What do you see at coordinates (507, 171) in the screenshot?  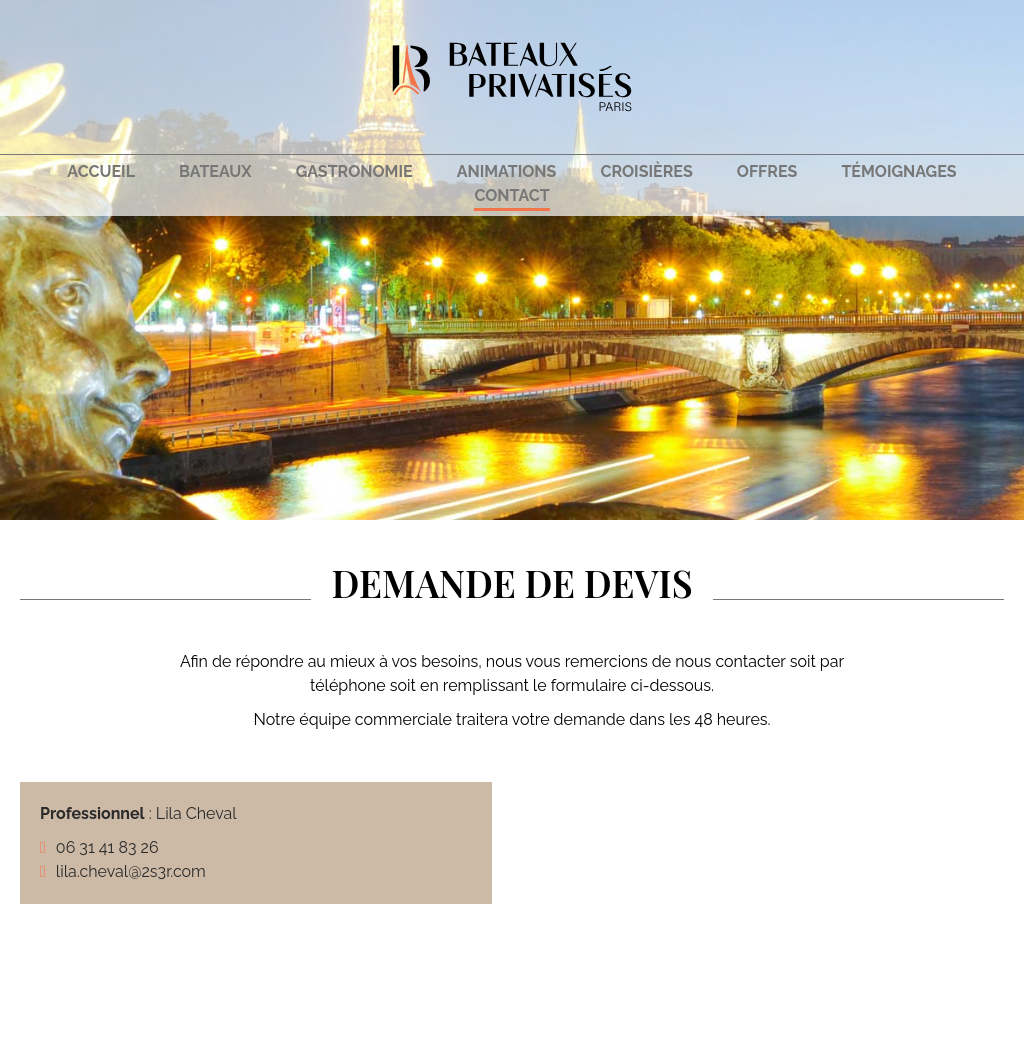 I see `Animations` at bounding box center [507, 171].